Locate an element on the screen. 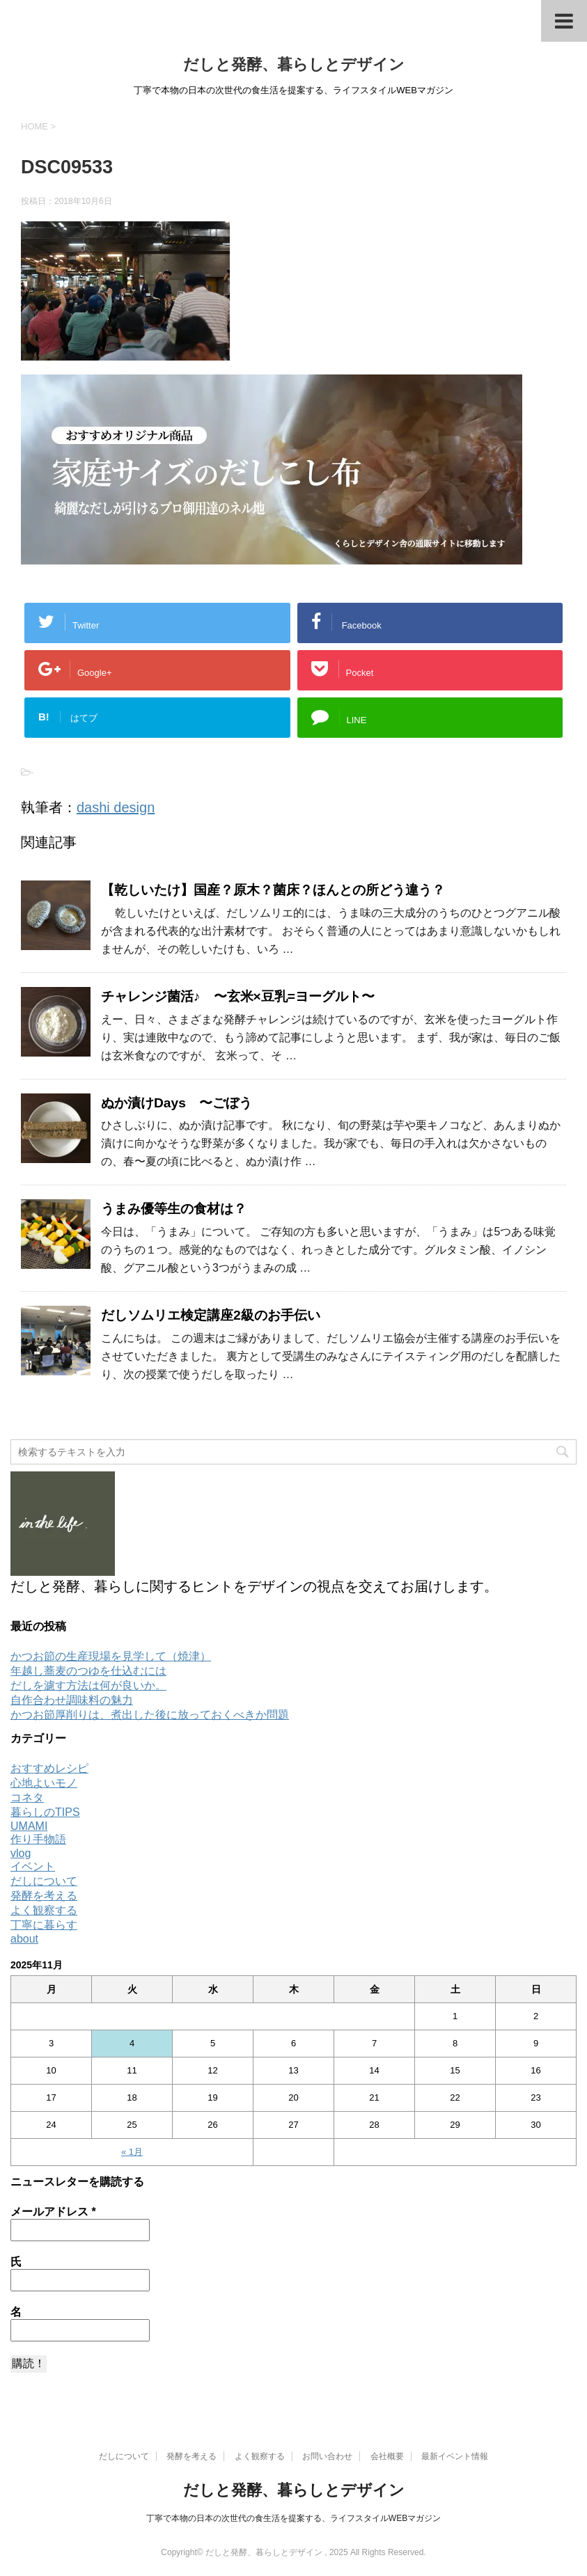 The width and height of the screenshot is (587, 2576). コネタ is located at coordinates (27, 1797).